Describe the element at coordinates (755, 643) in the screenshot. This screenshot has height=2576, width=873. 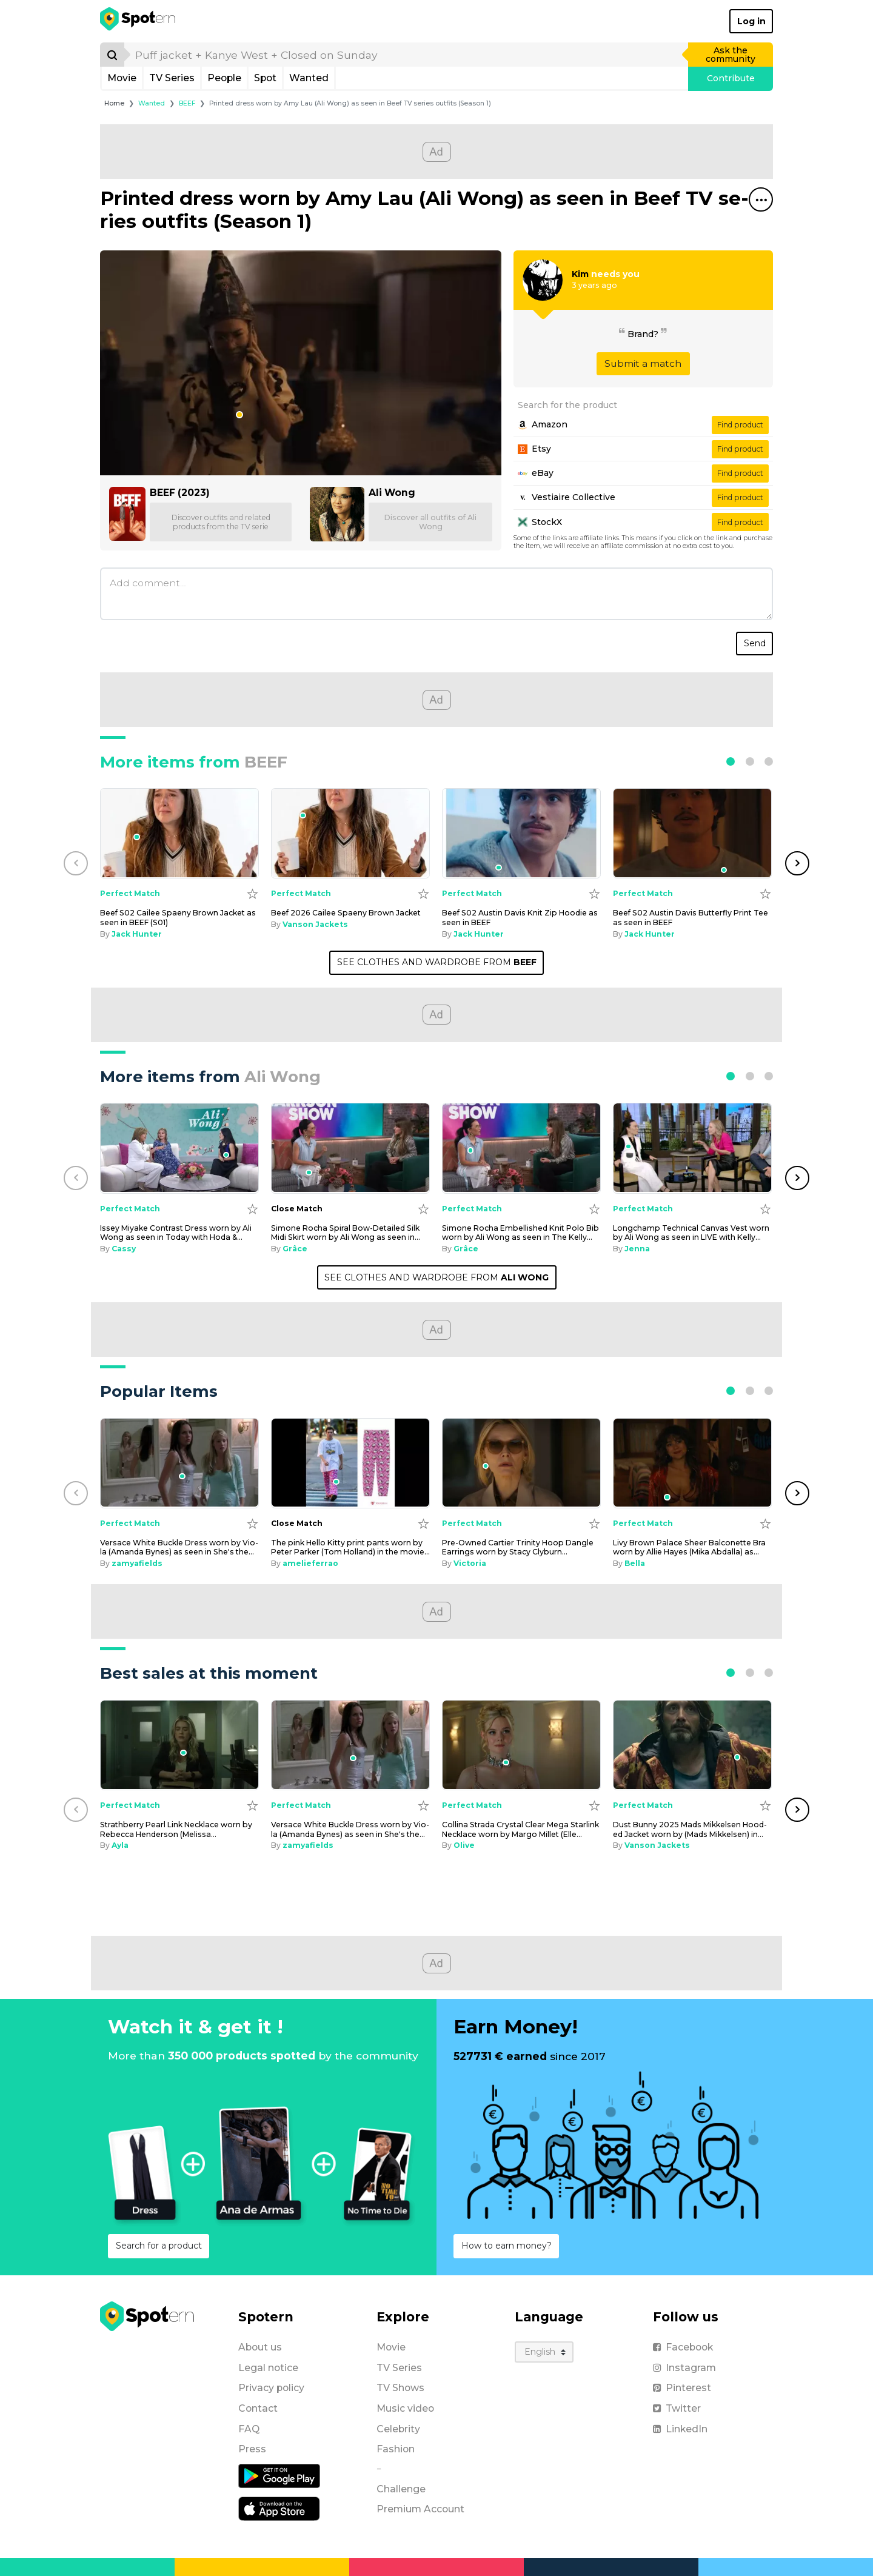
I see `Send` at that location.